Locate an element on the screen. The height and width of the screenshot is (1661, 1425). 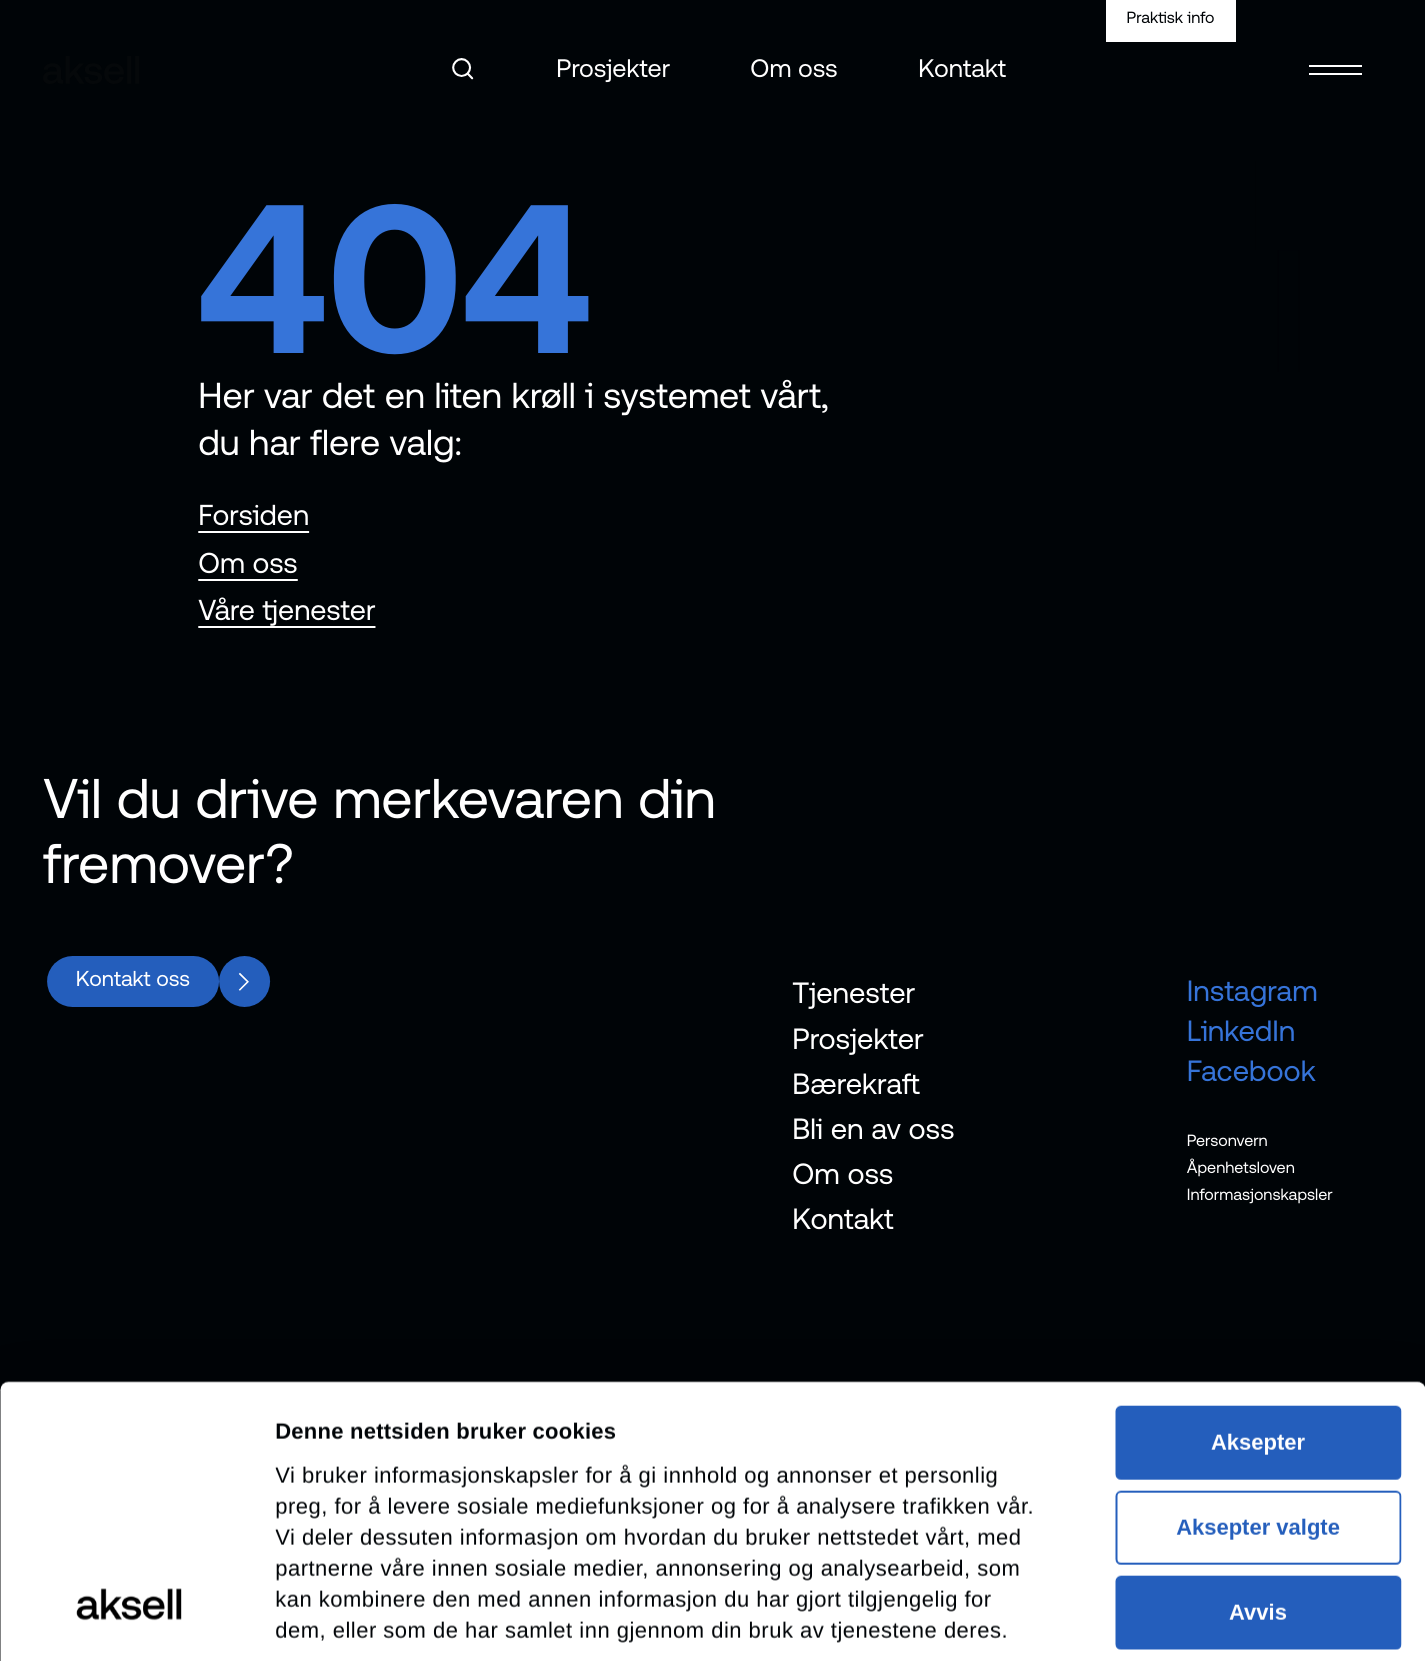
Våre tjenester is located at coordinates (286, 610).